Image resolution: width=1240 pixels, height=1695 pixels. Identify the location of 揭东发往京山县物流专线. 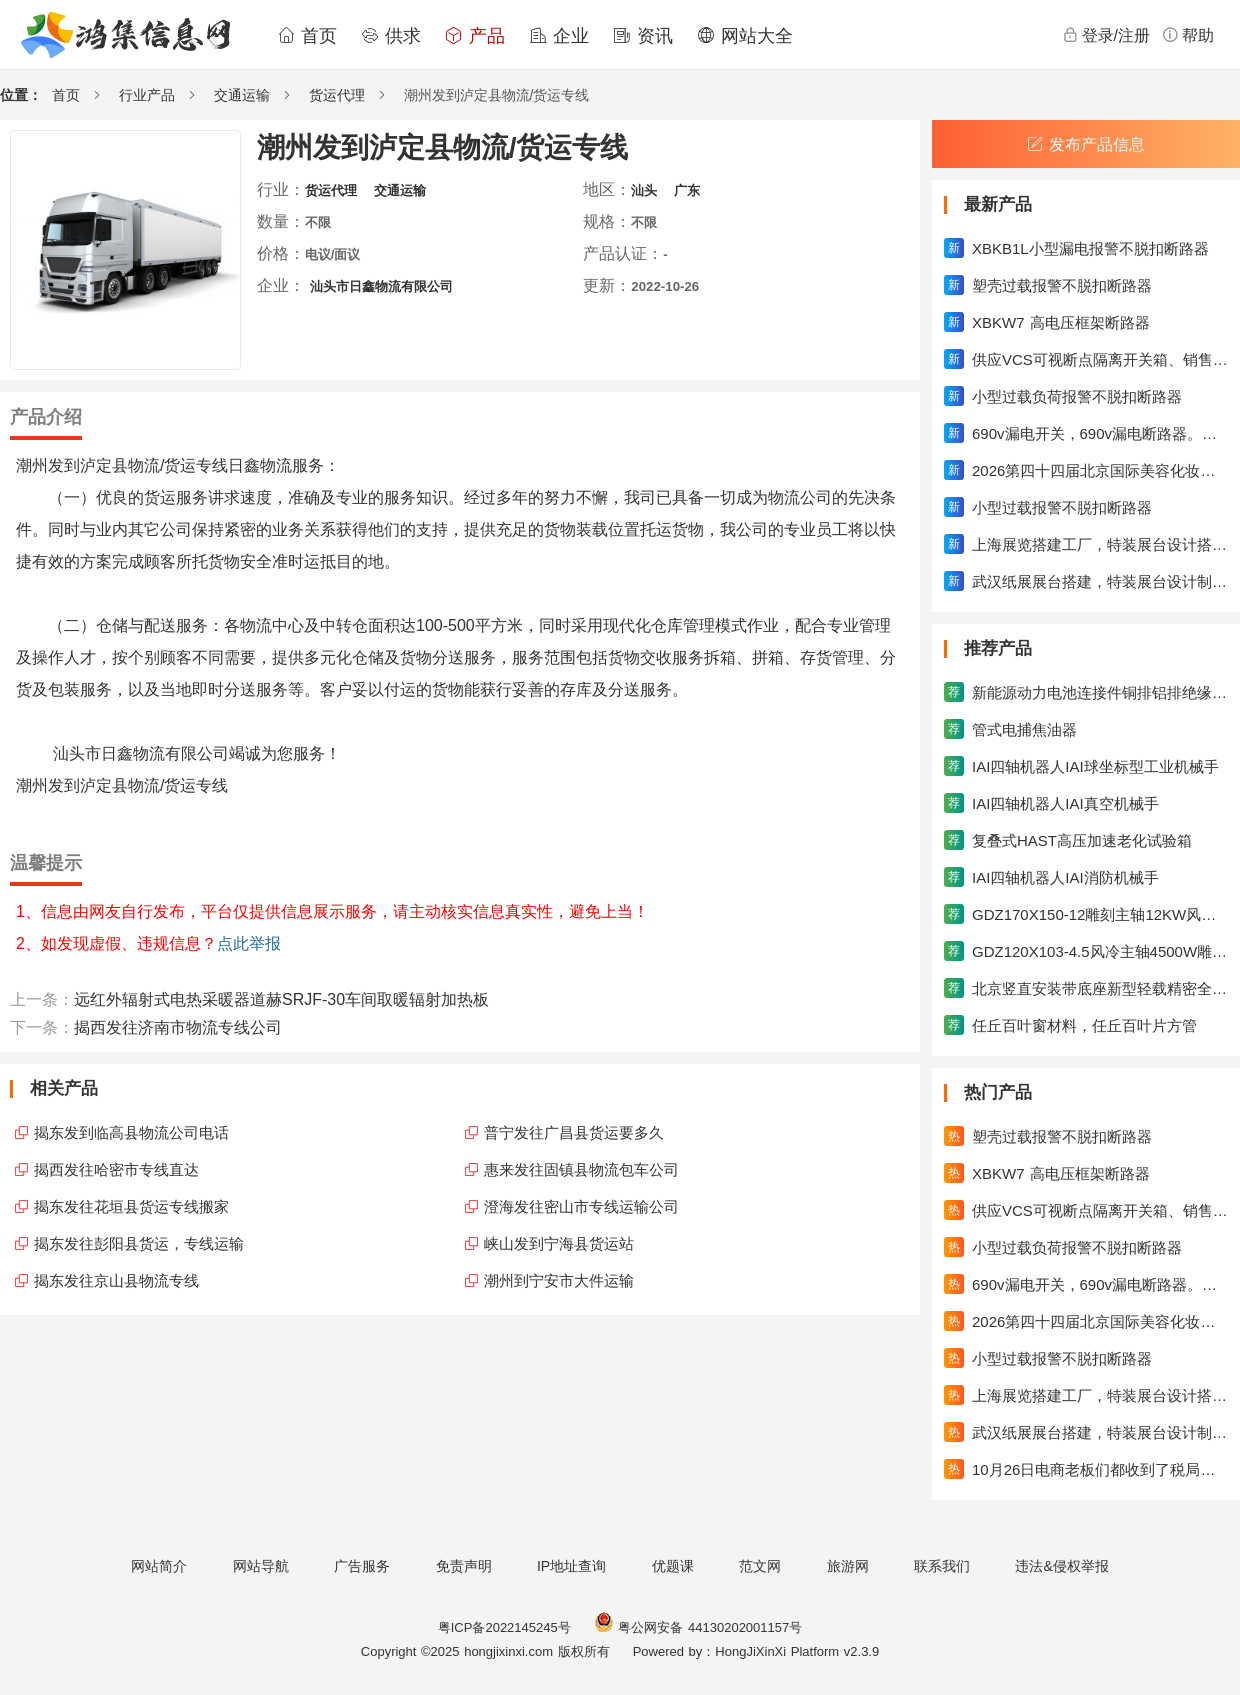
(116, 1280).